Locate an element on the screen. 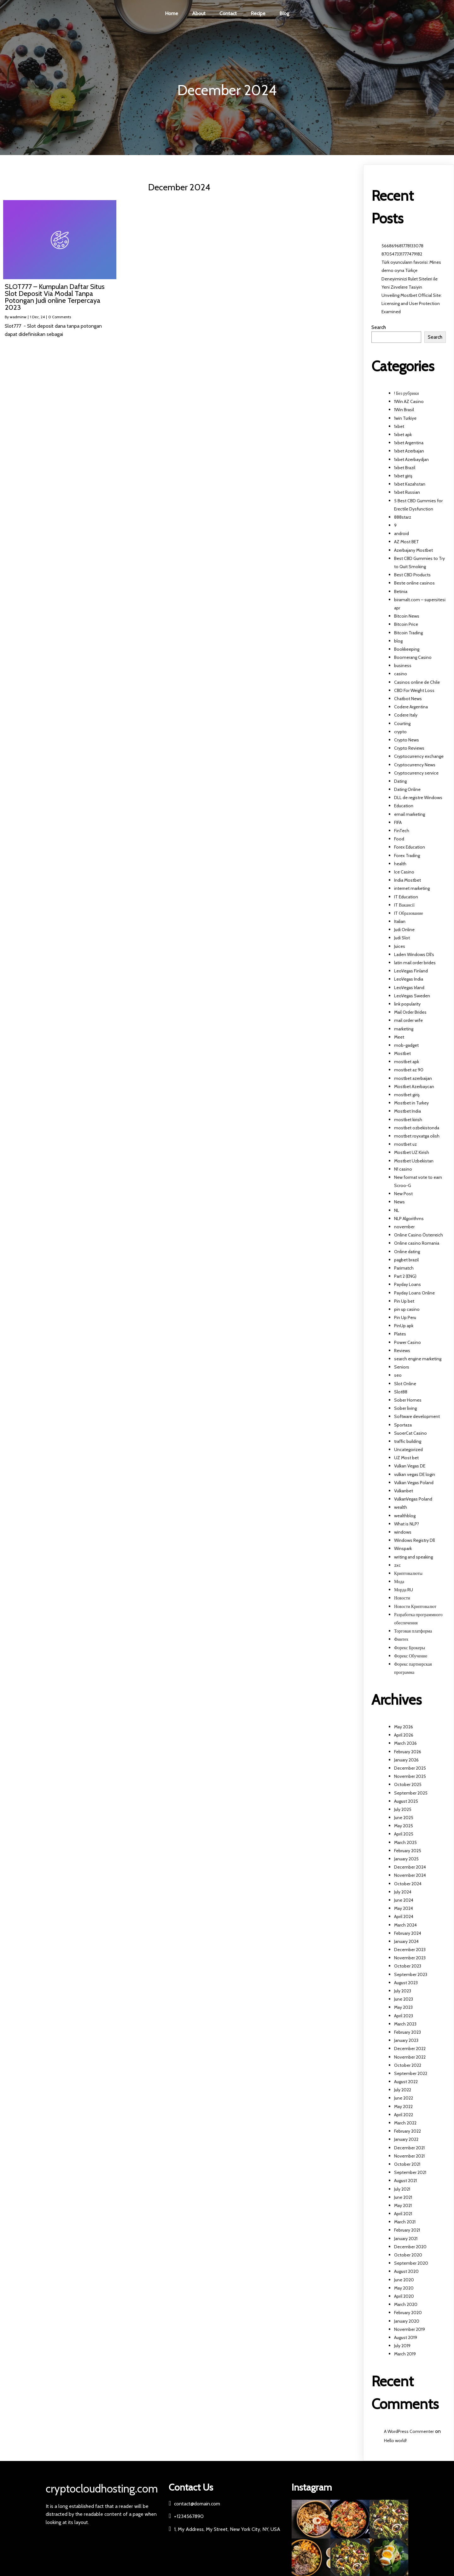 The height and width of the screenshot is (2576, 454). vulkan vegas DE login is located at coordinates (414, 1474).